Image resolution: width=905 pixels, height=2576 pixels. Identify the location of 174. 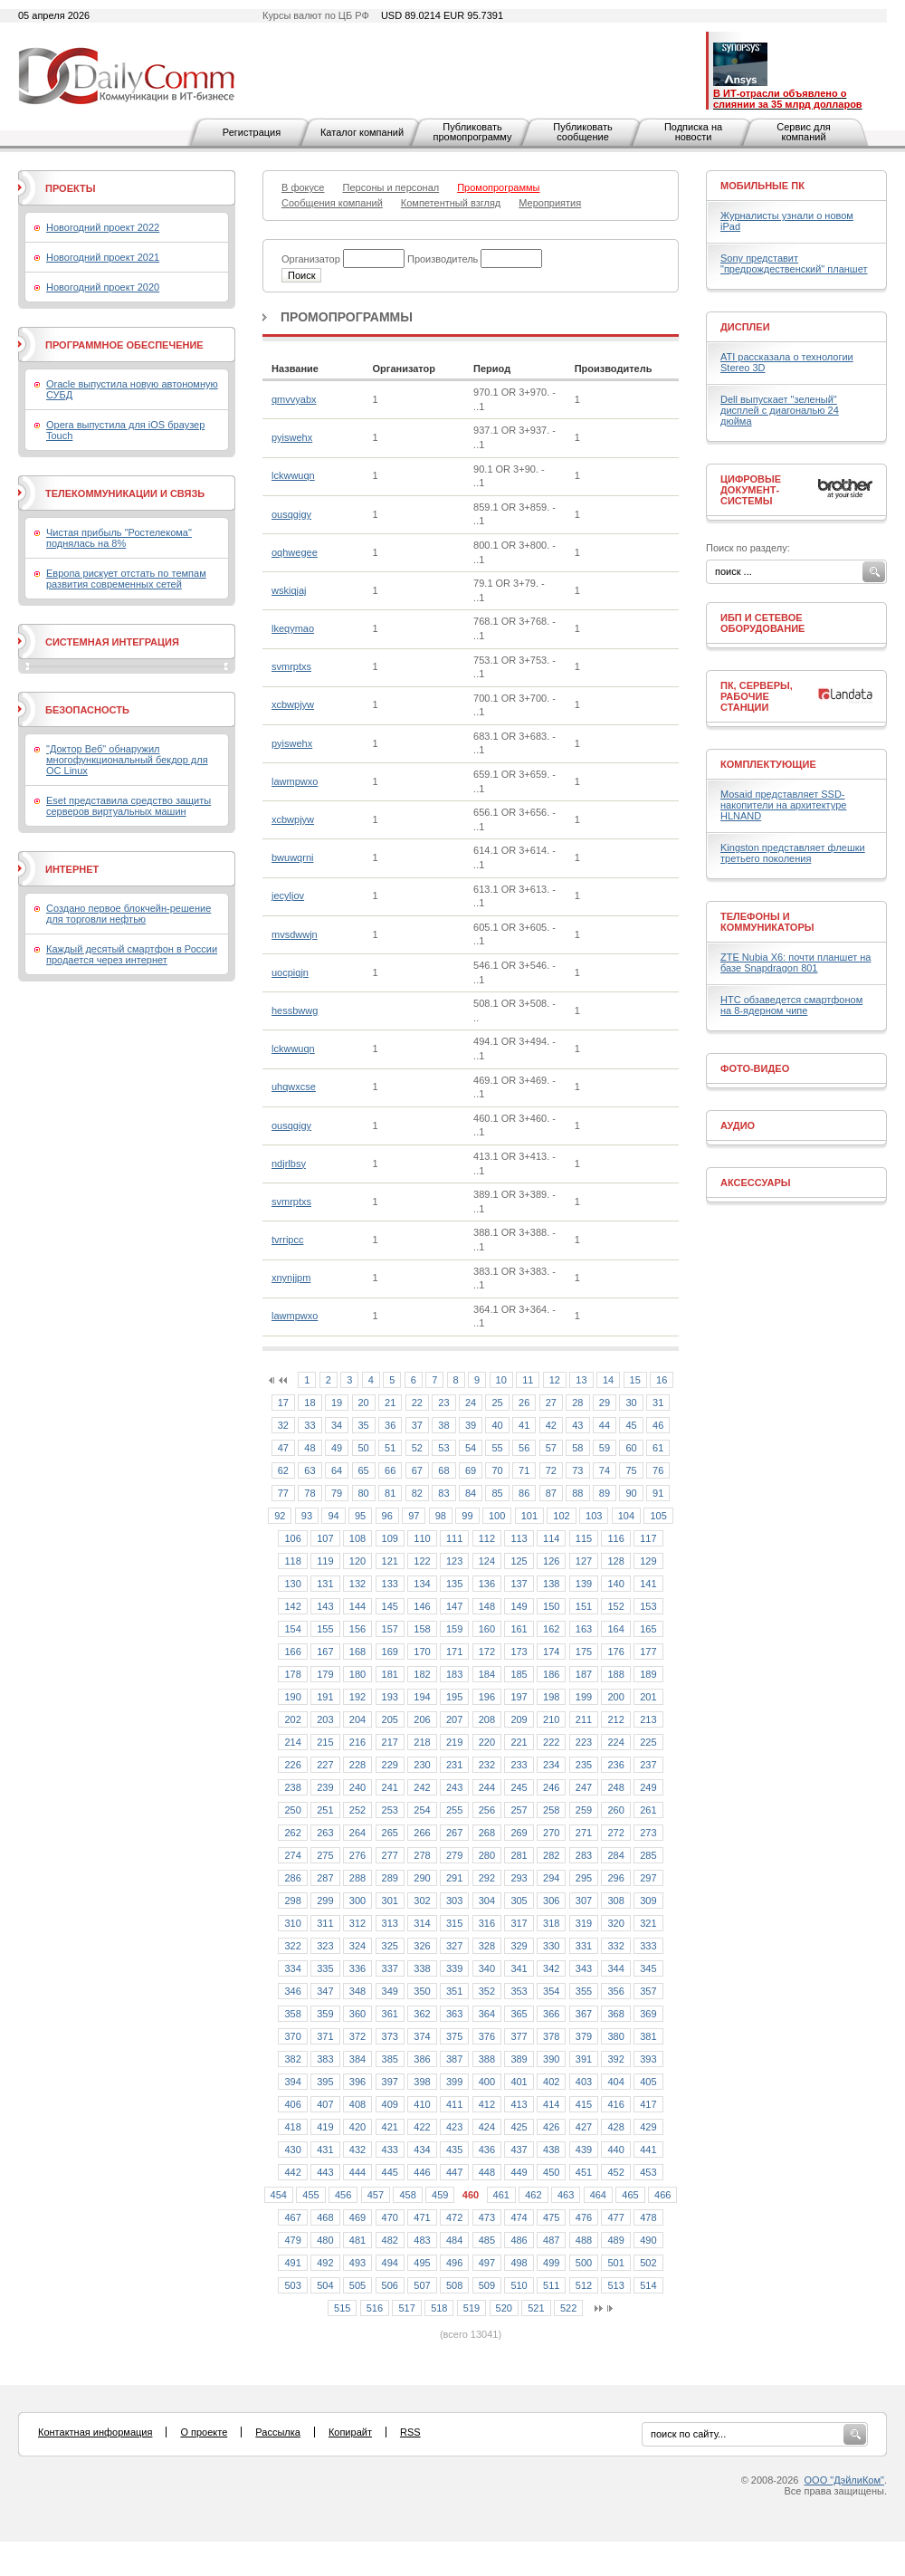
(551, 1651).